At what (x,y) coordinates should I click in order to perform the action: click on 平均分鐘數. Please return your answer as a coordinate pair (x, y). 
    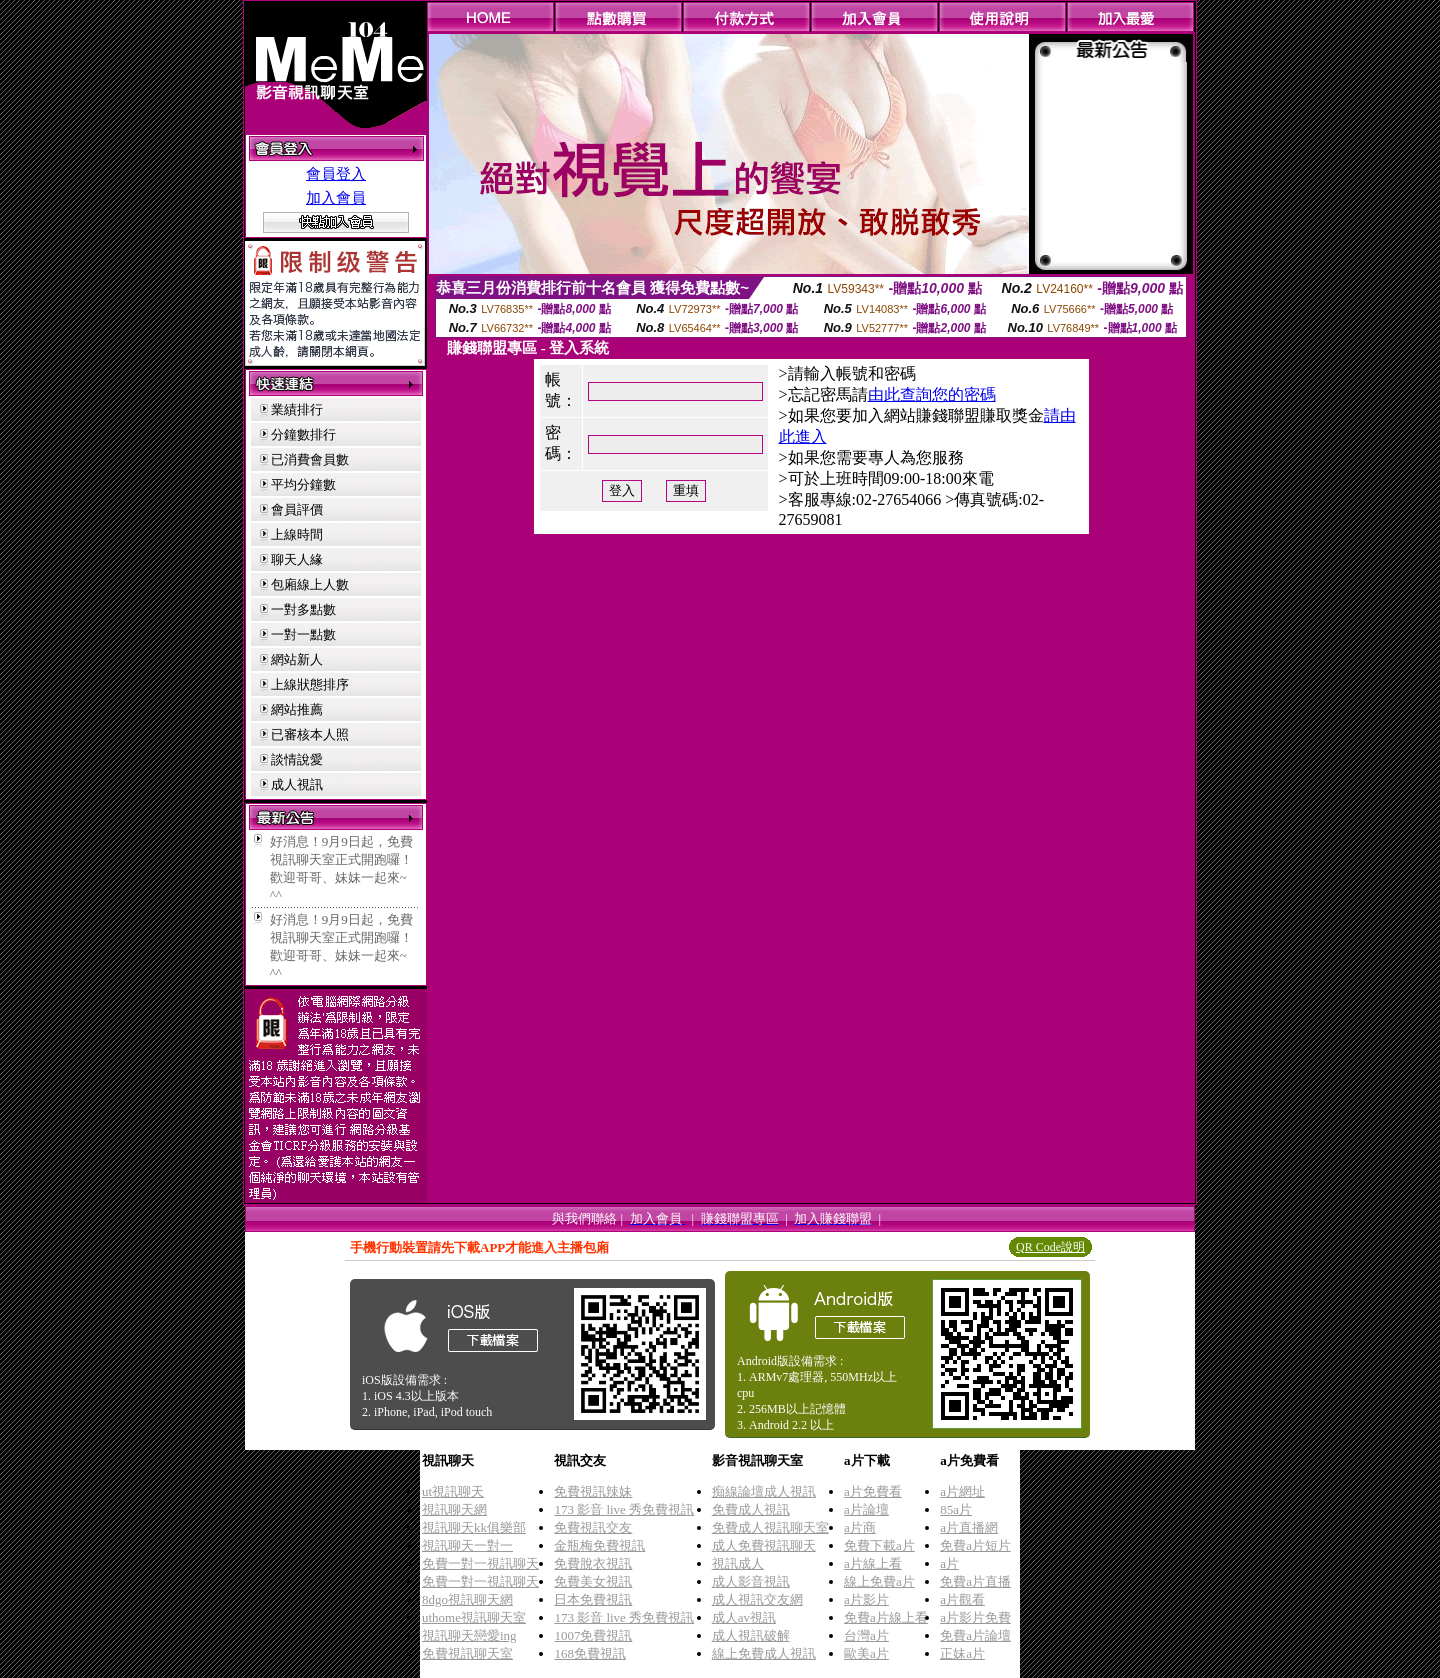
    Looking at the image, I should click on (303, 484).